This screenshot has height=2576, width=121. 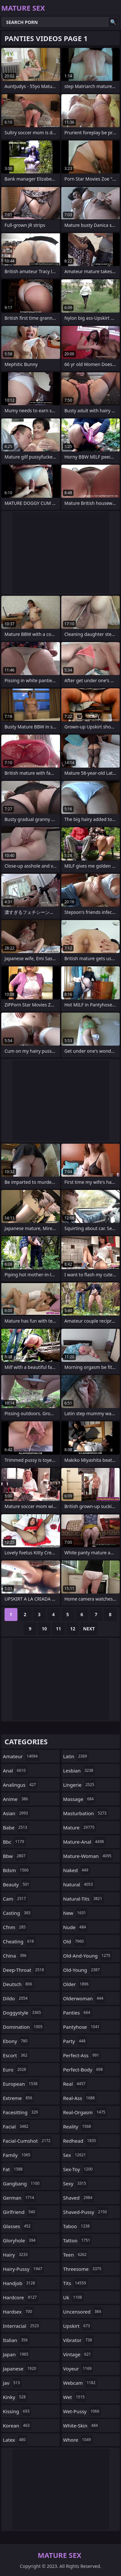 What do you see at coordinates (23, 2269) in the screenshot?
I see `hairy-pussy` at bounding box center [23, 2269].